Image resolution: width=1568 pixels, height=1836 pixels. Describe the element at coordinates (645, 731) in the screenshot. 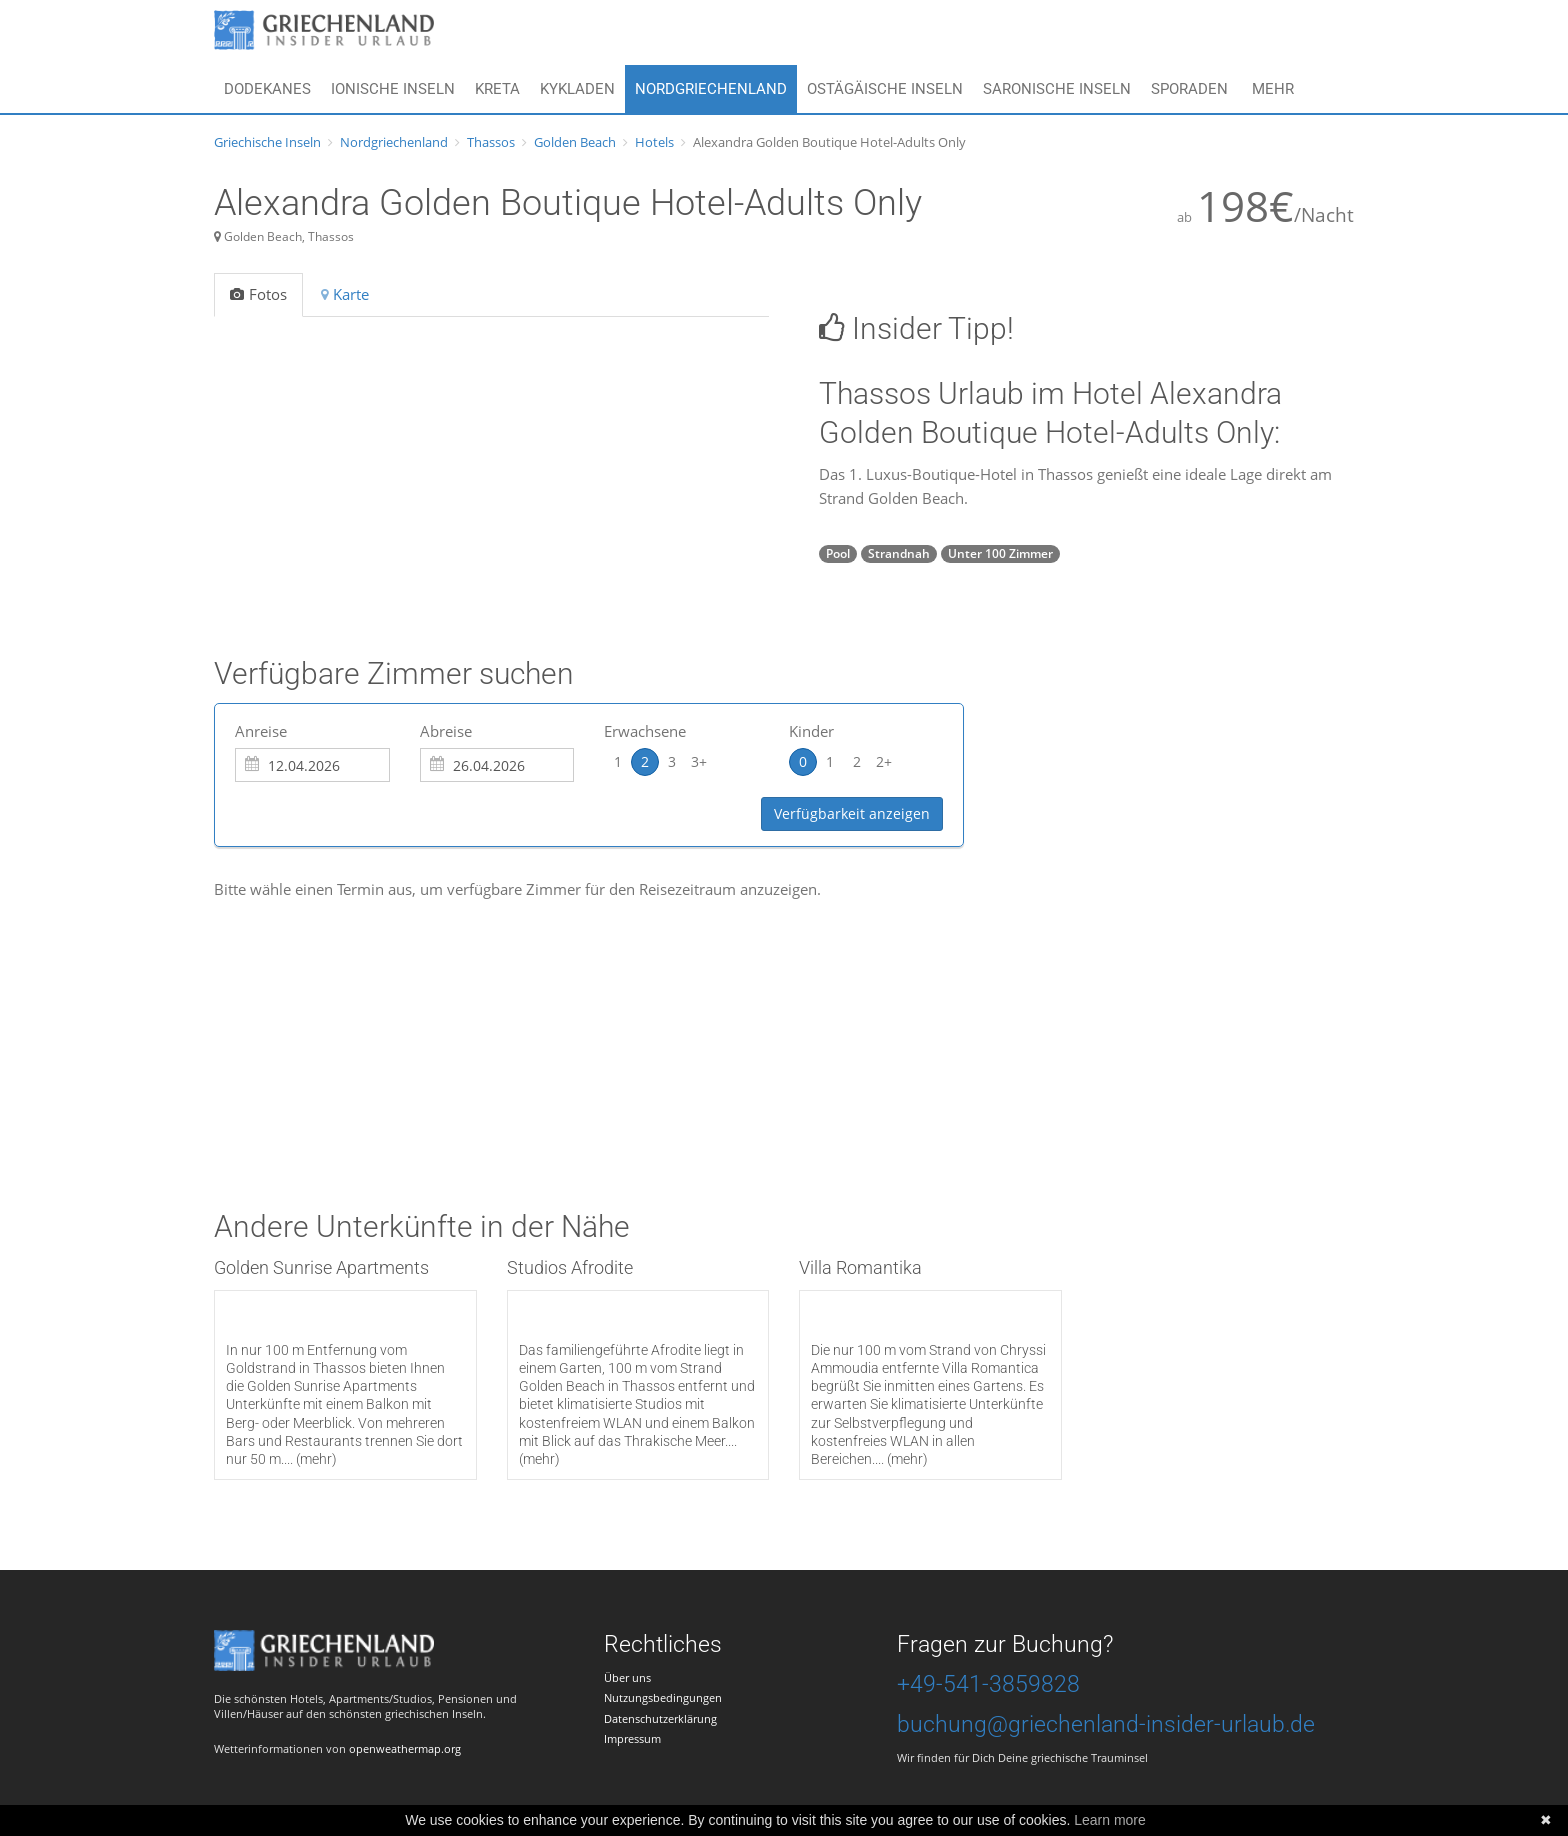

I see `Erwachsene` at that location.